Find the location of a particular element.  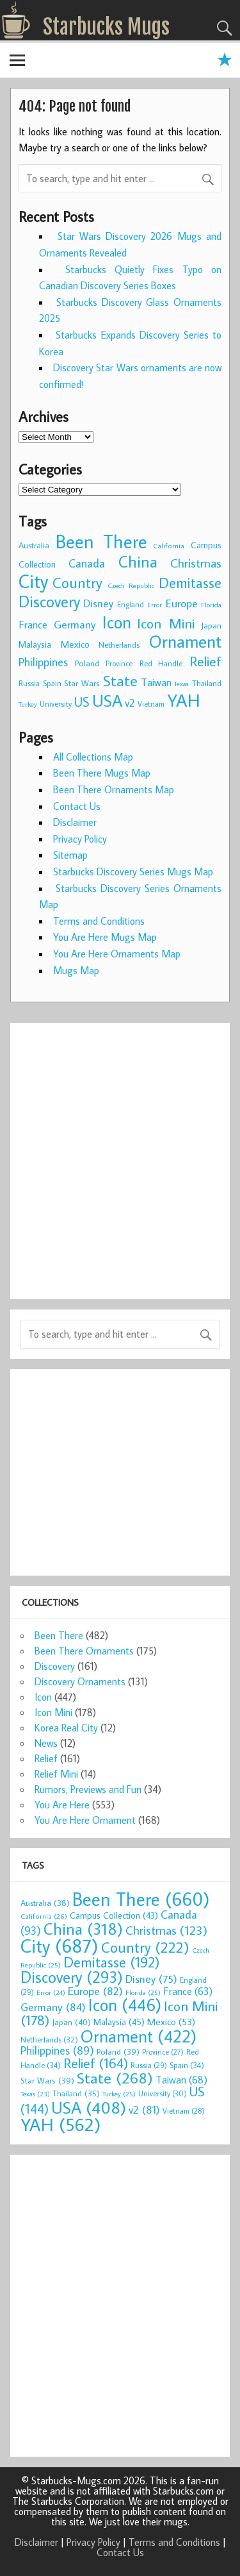

Korea Real City is located at coordinates (66, 1727).